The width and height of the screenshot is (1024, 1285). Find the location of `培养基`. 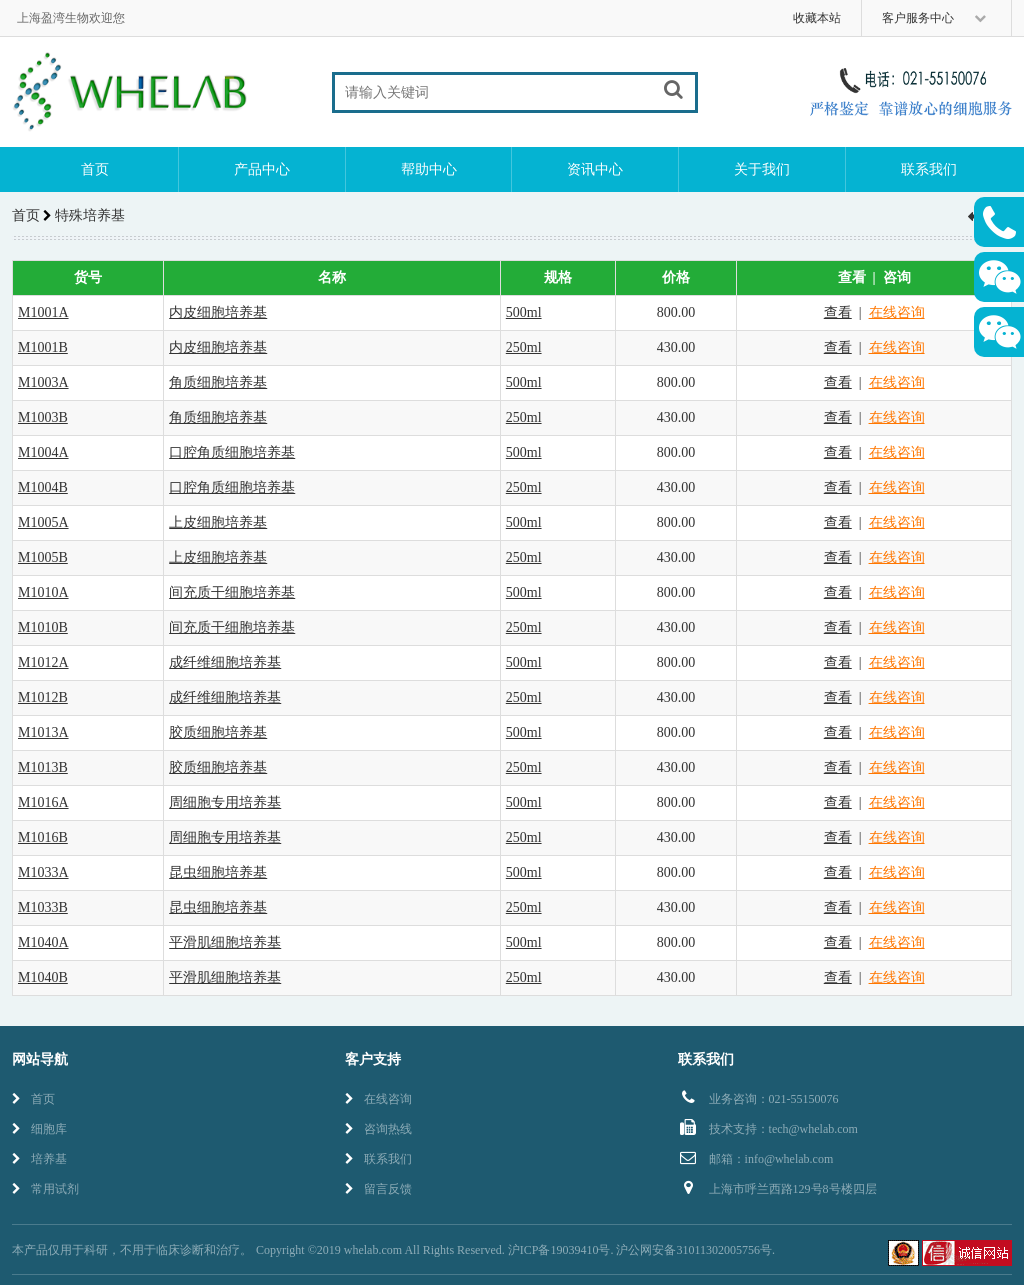

培养基 is located at coordinates (39, 1159).